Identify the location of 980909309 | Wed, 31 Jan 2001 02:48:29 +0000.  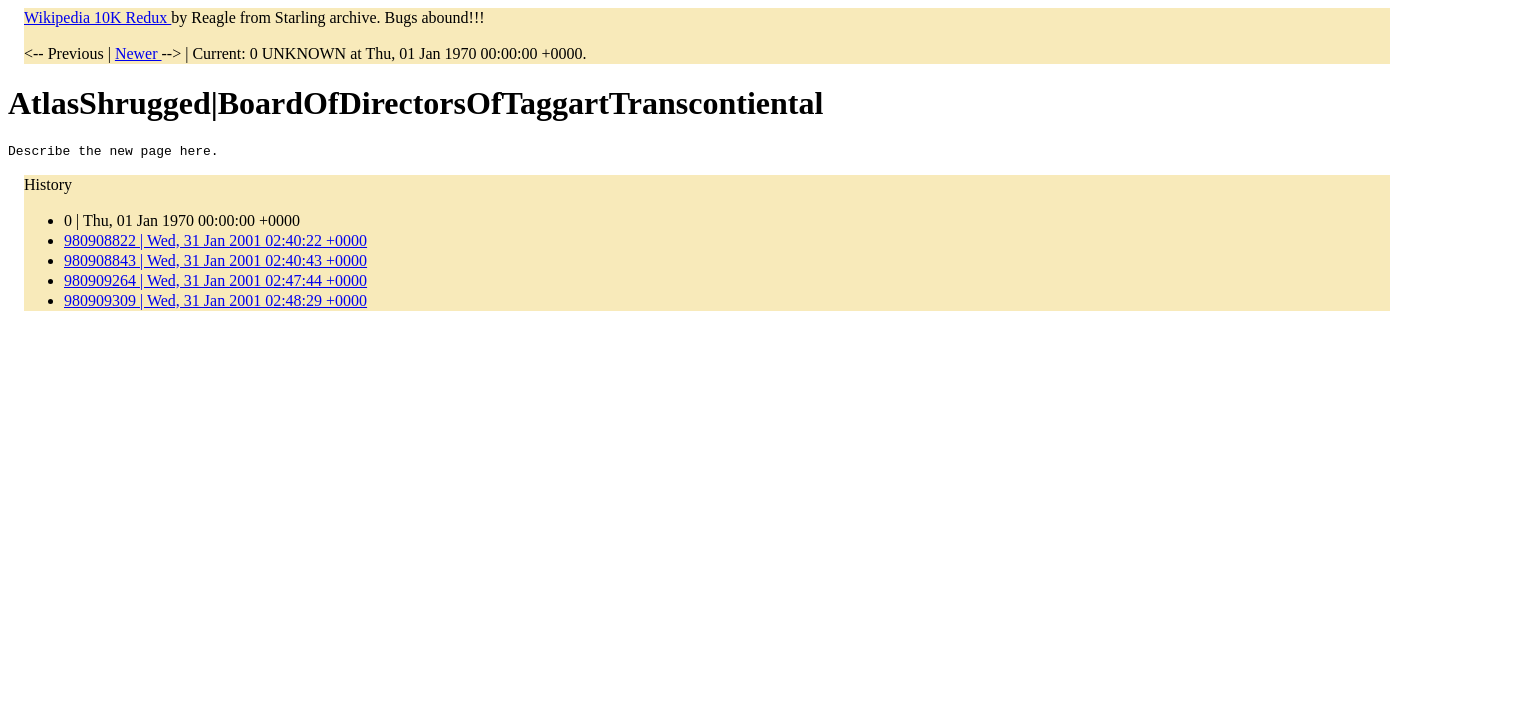
(215, 303).